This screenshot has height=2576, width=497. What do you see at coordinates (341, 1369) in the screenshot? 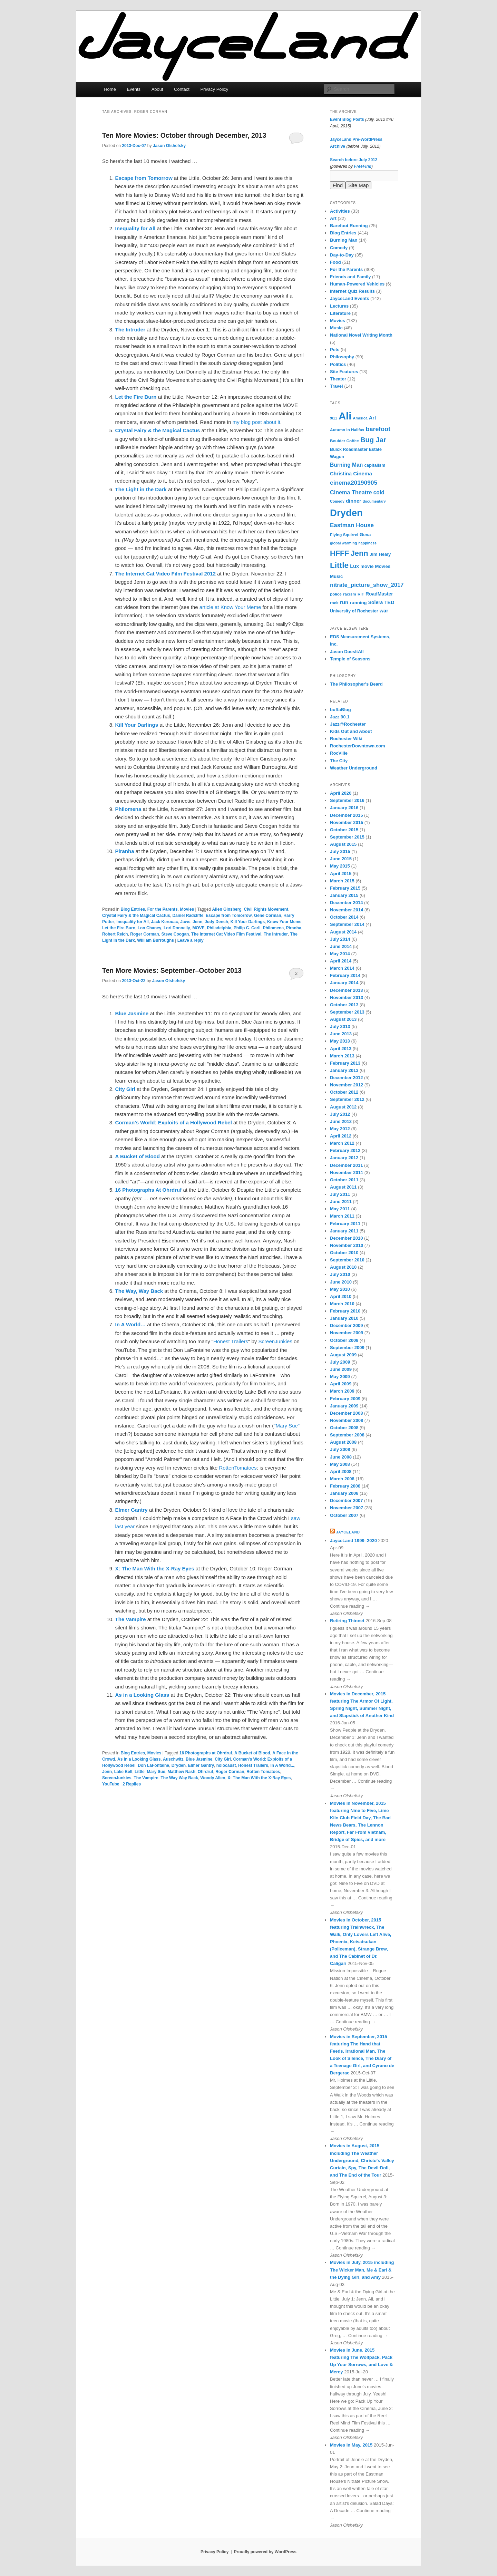
I see `June 2009` at bounding box center [341, 1369].